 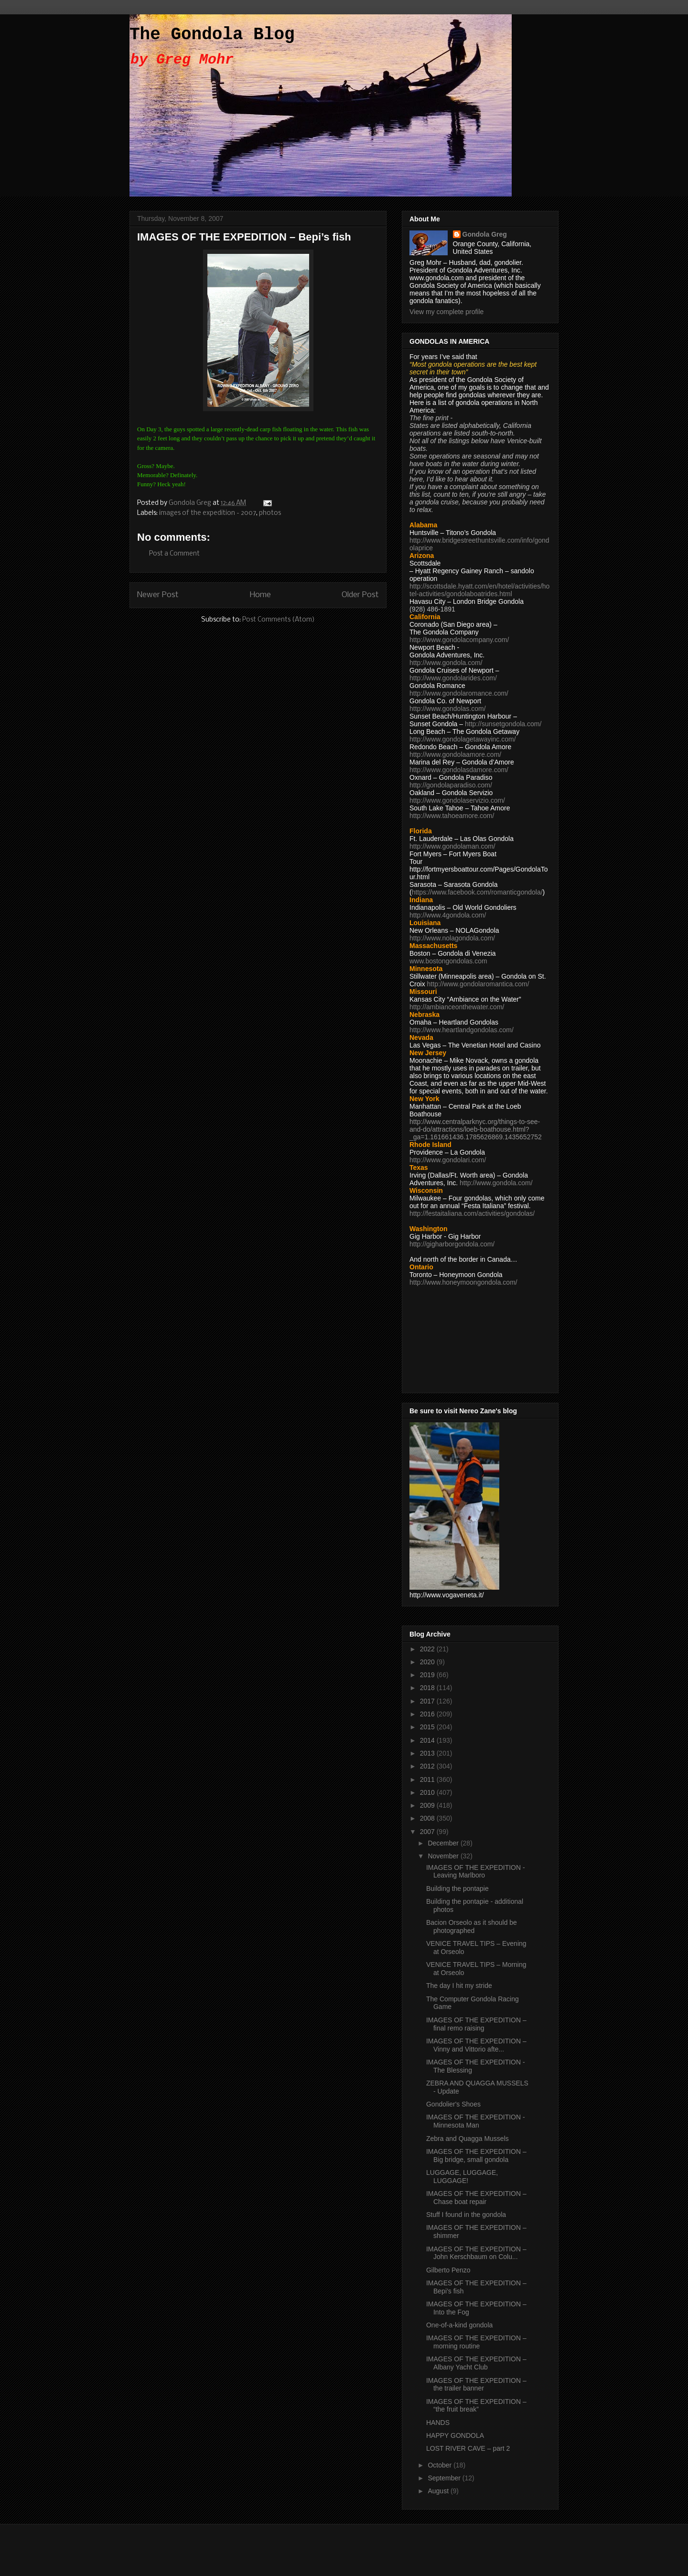 I want to click on http://www.gondolaromance.com/, so click(x=458, y=693).